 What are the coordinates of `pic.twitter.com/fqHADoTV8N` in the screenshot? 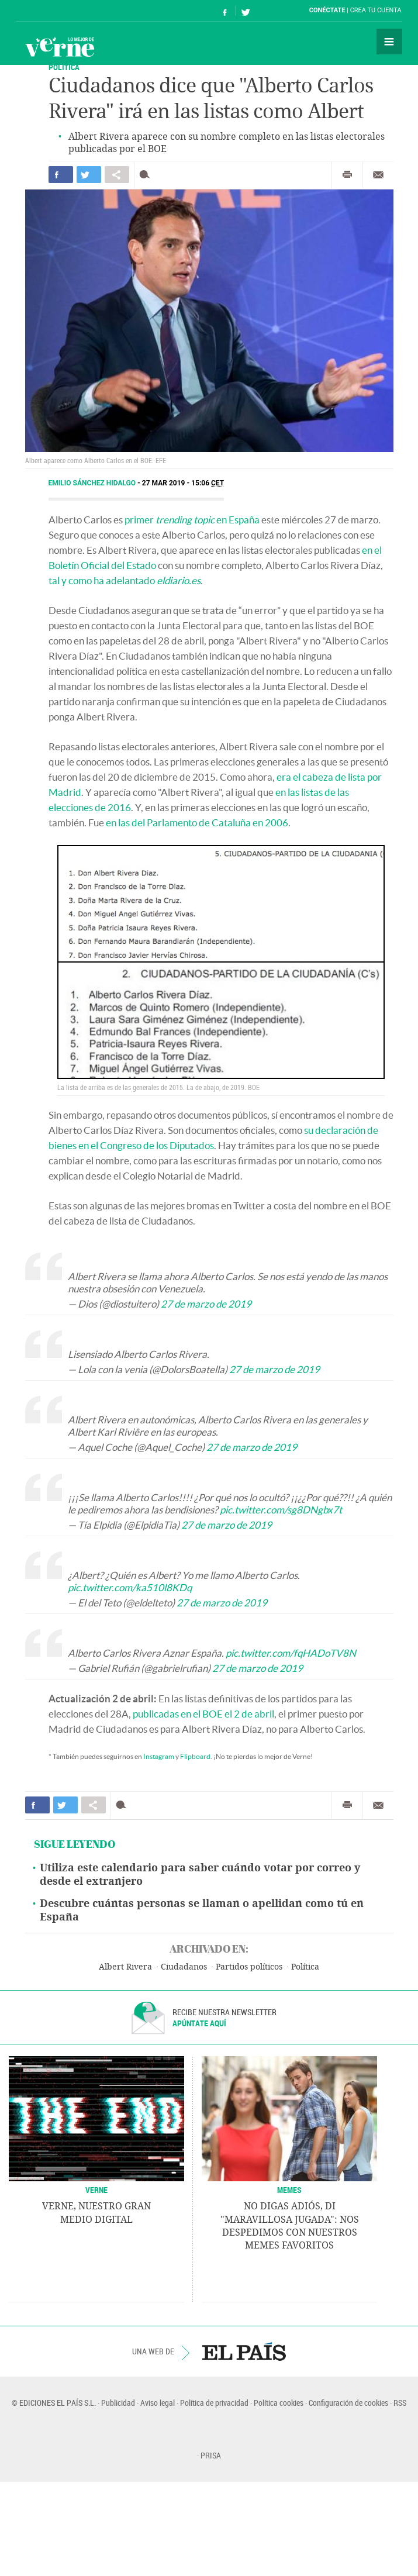 It's located at (291, 1652).